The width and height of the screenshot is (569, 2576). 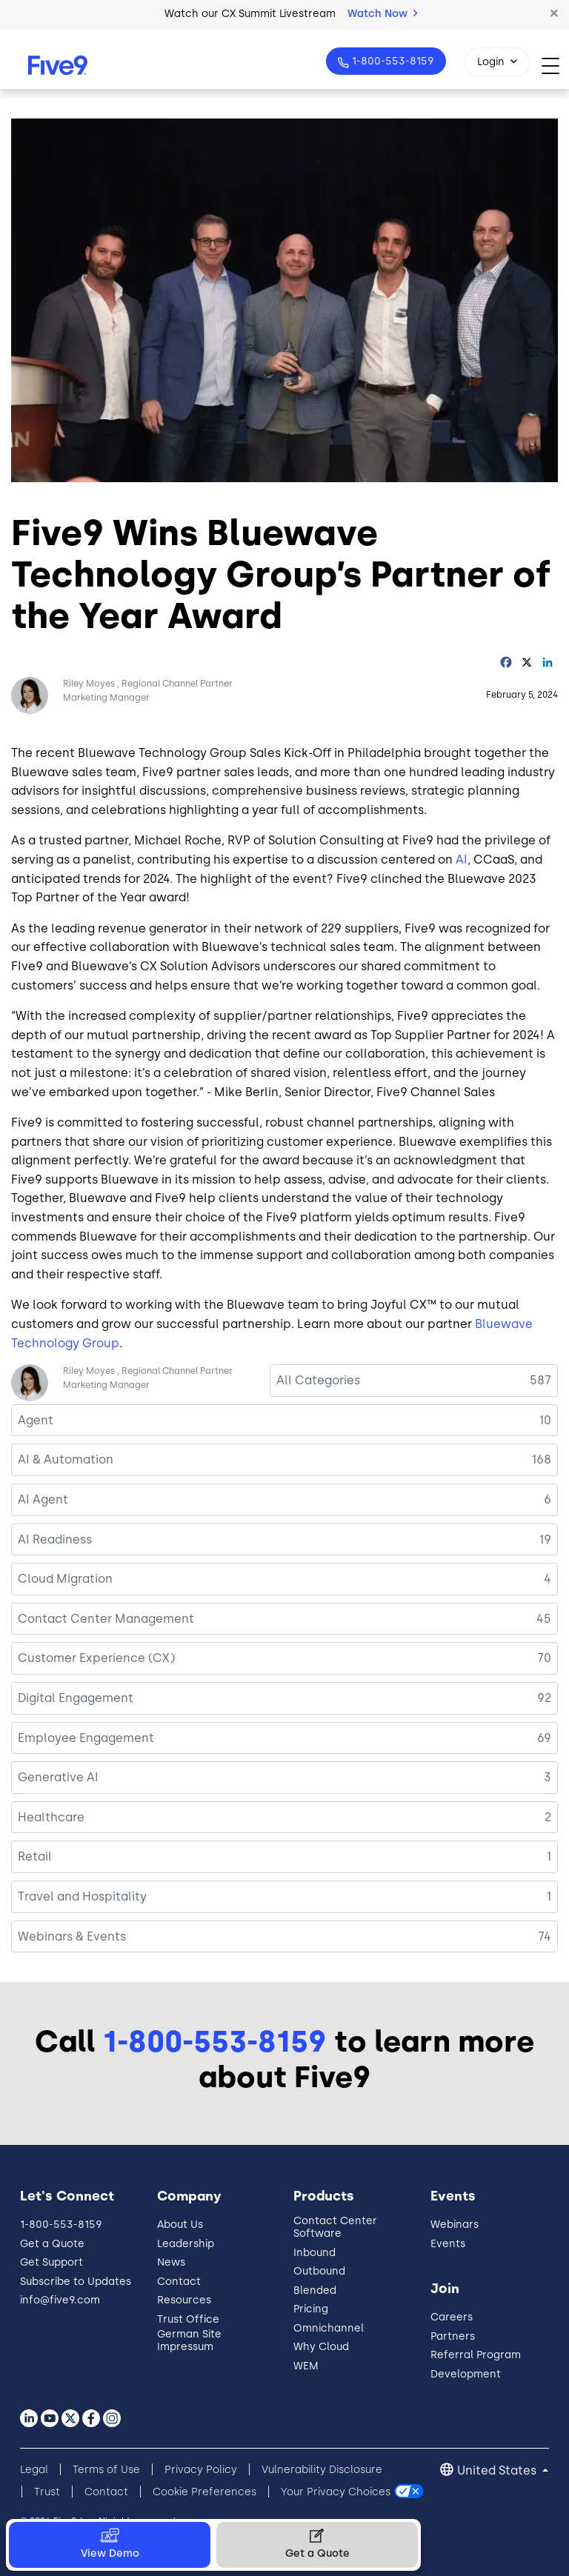 I want to click on Inbound, so click(x=314, y=2252).